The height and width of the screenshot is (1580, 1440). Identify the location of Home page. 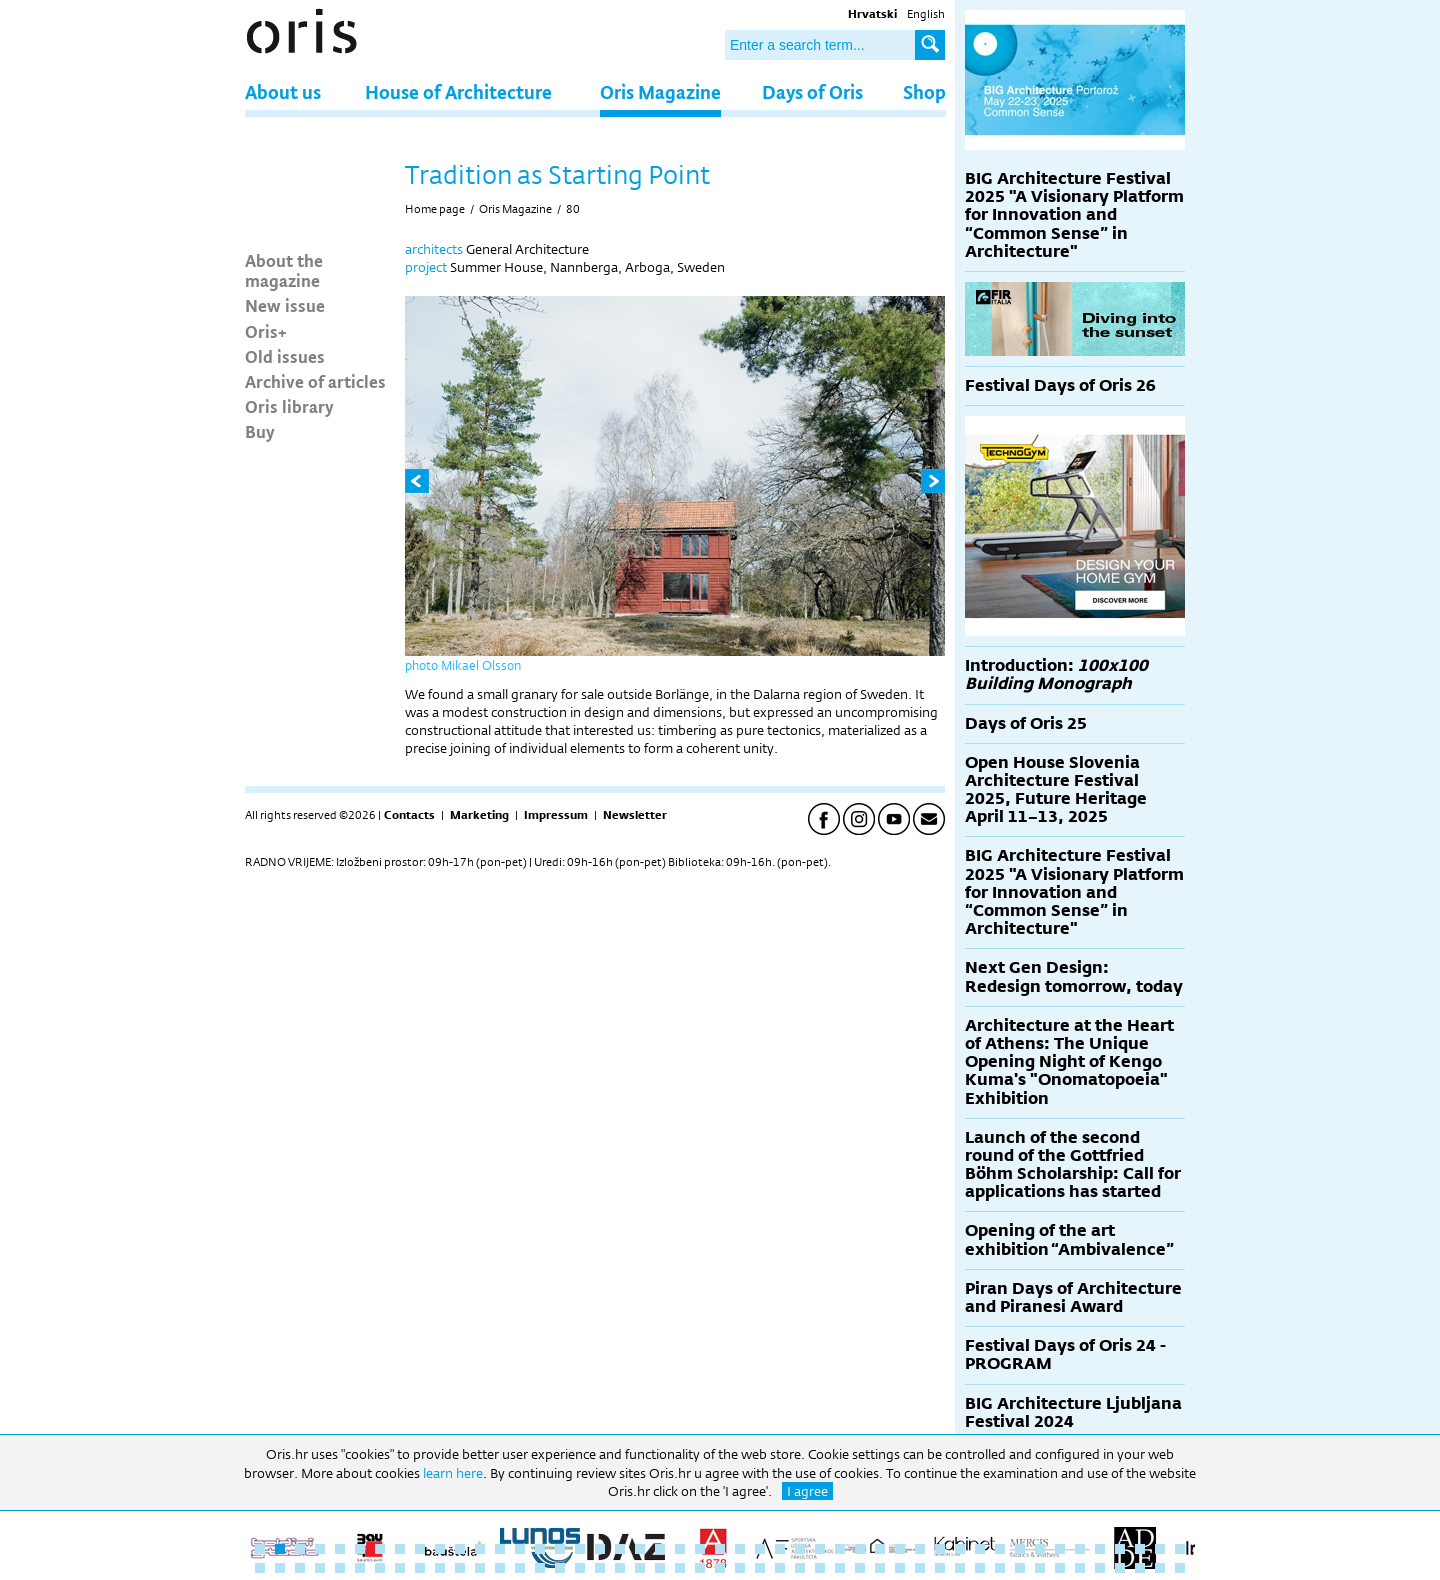
(435, 209).